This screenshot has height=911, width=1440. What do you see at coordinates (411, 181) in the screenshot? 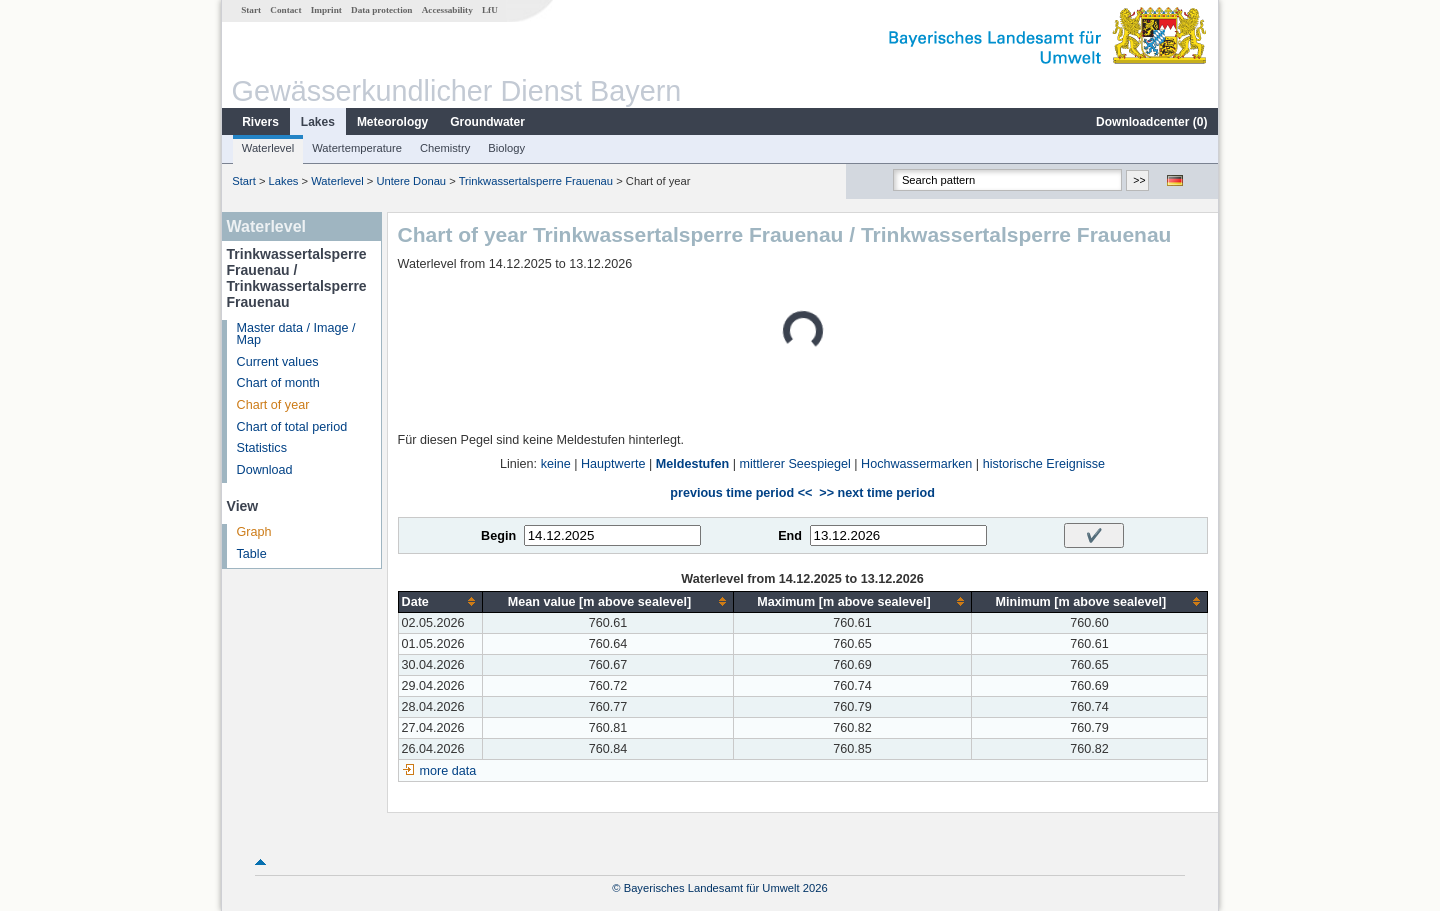
I see `Untere Donau` at bounding box center [411, 181].